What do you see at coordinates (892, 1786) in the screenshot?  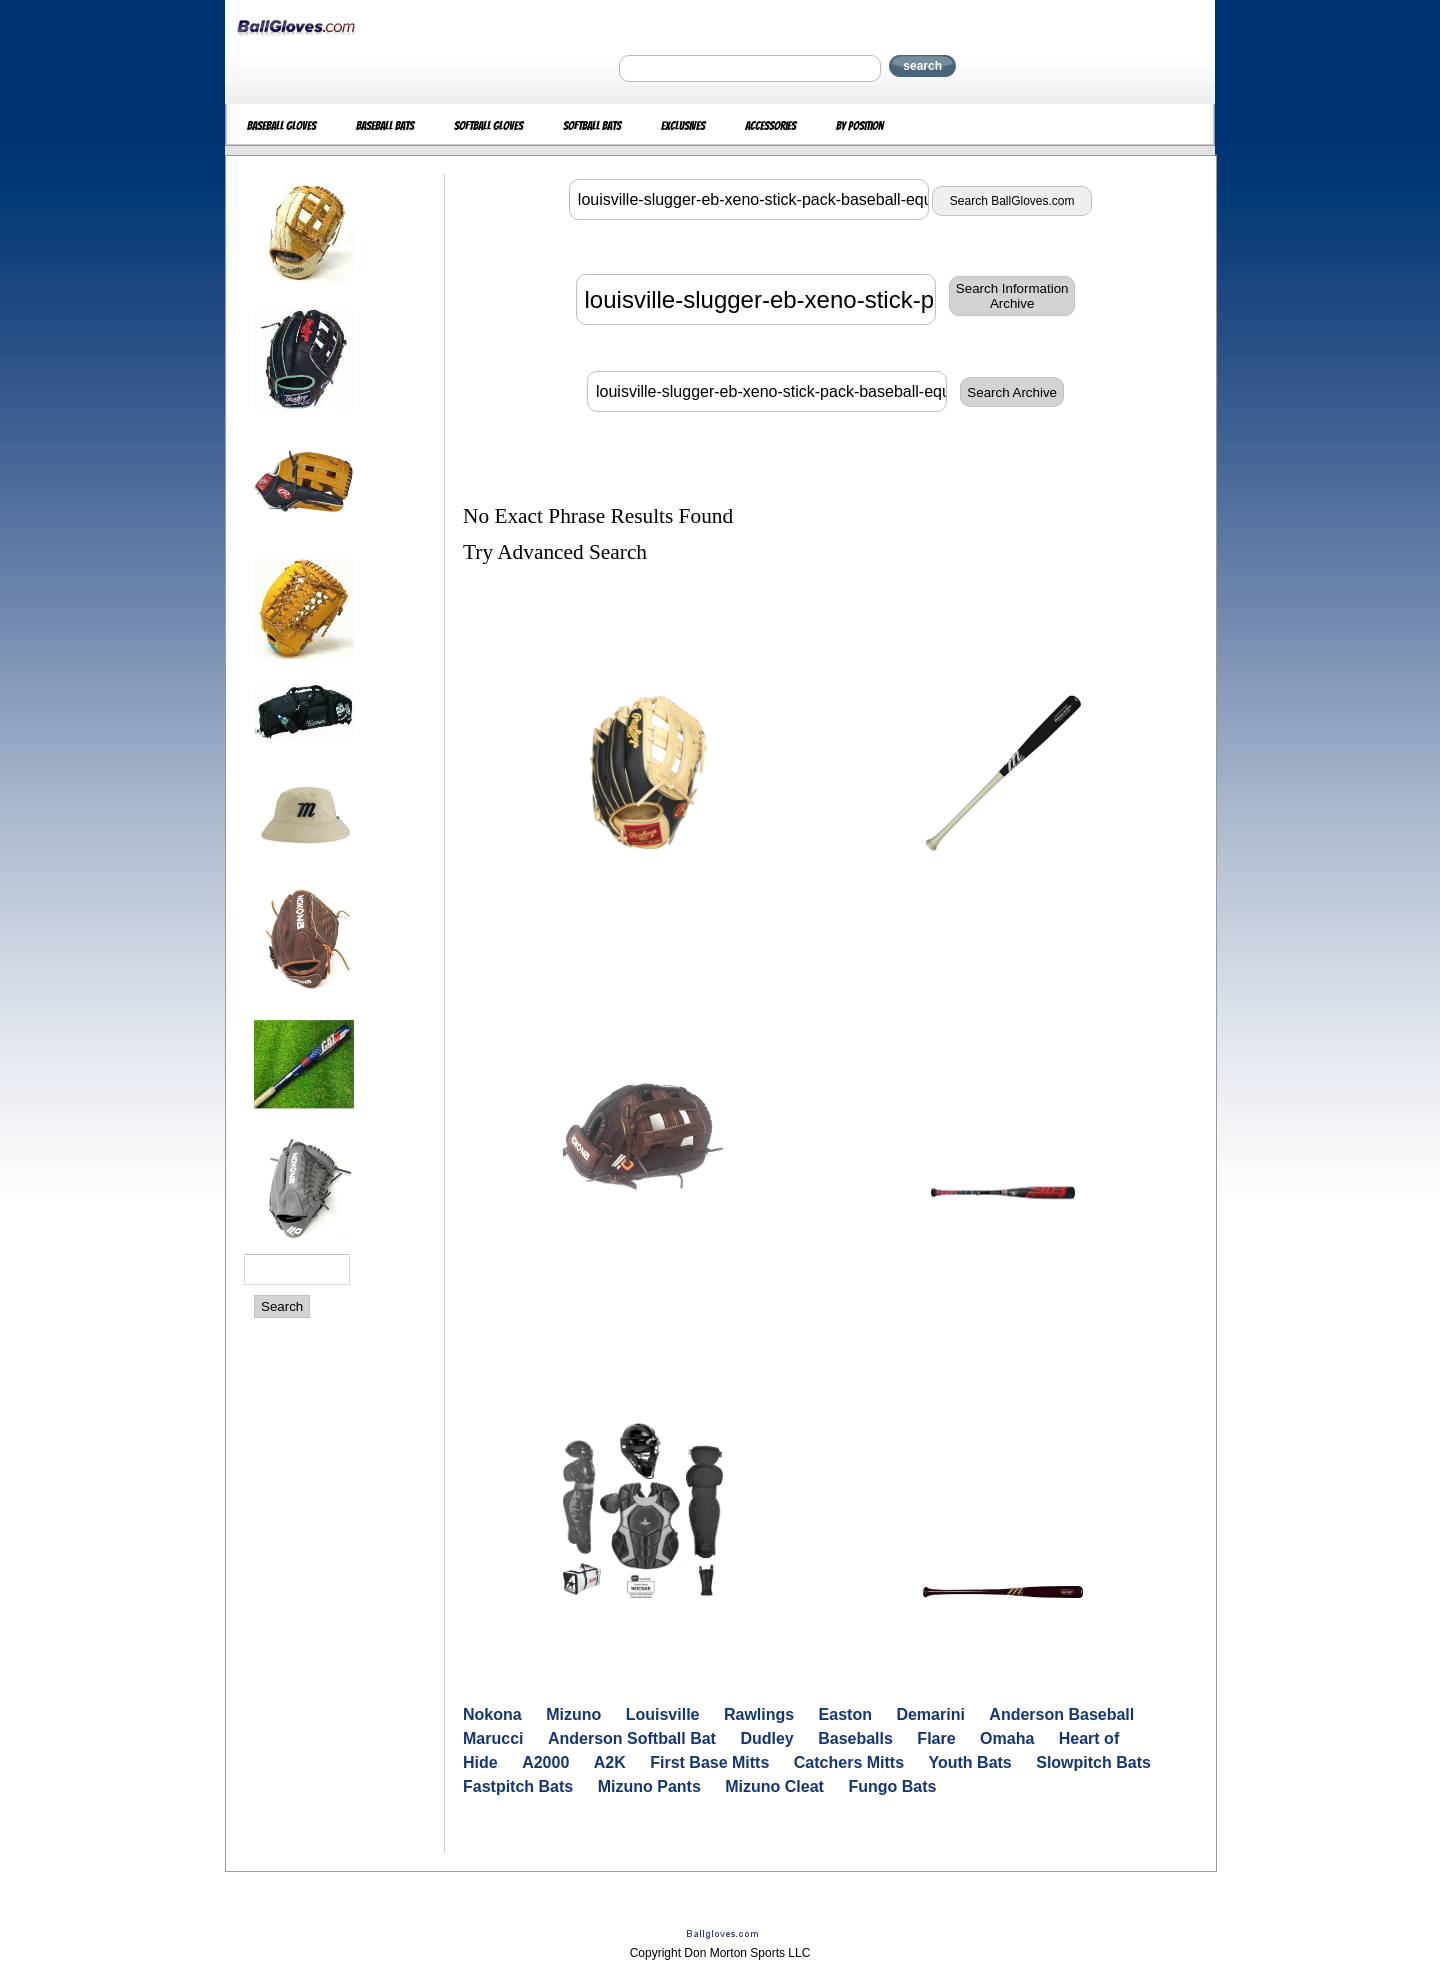 I see `Fungo Bats` at bounding box center [892, 1786].